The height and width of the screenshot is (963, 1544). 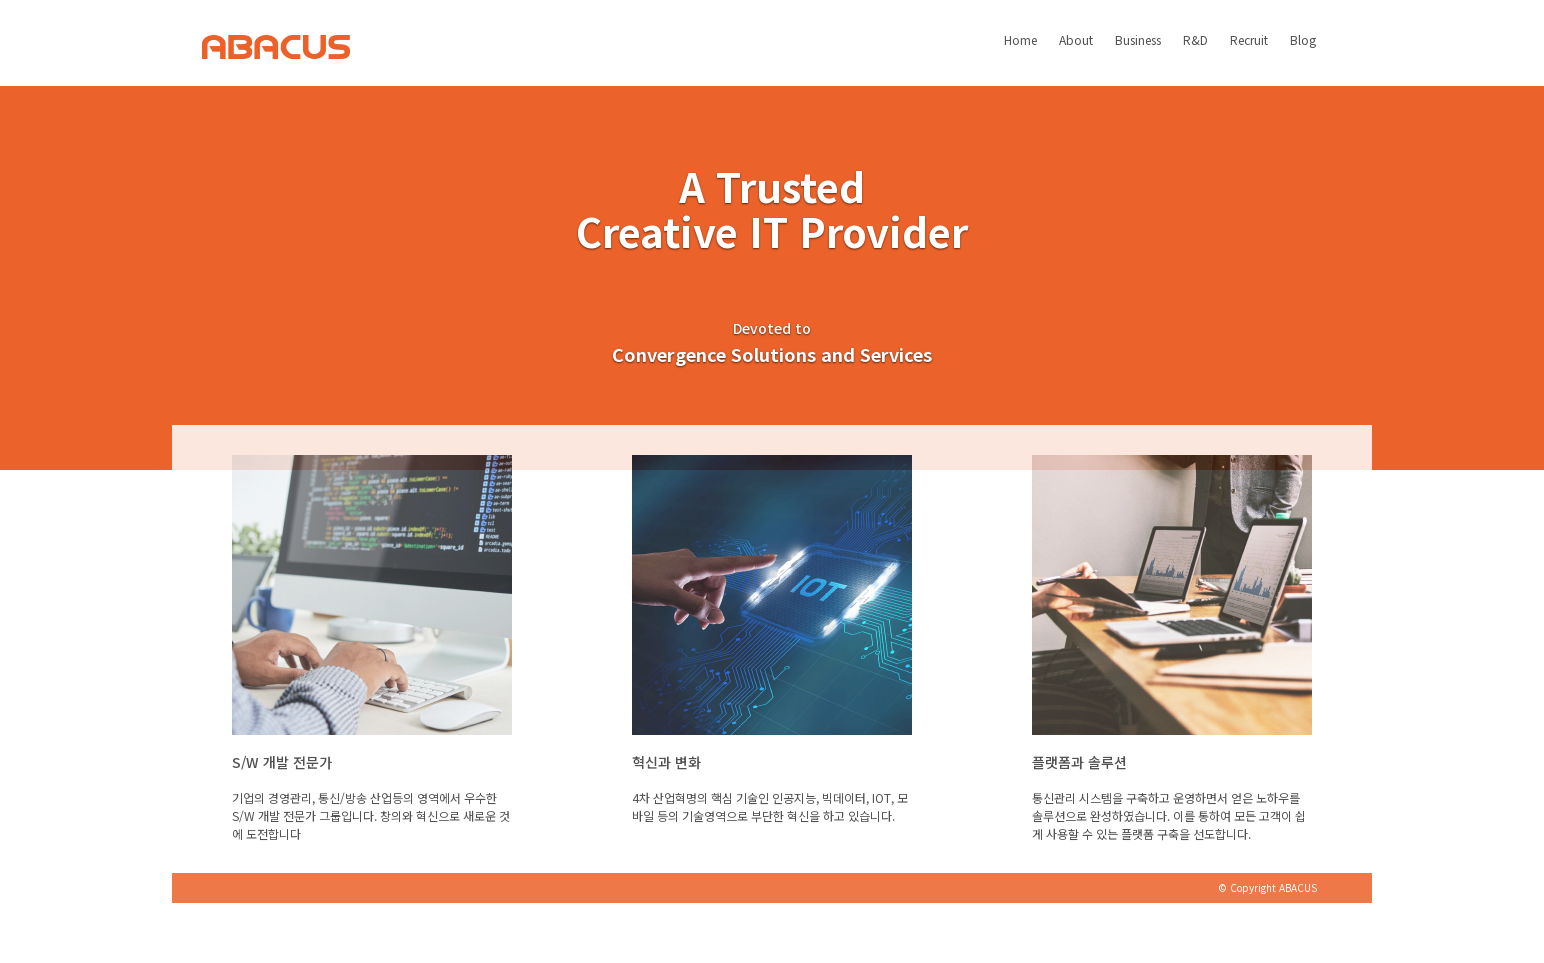 What do you see at coordinates (1195, 52) in the screenshot?
I see `R&D [button]` at bounding box center [1195, 52].